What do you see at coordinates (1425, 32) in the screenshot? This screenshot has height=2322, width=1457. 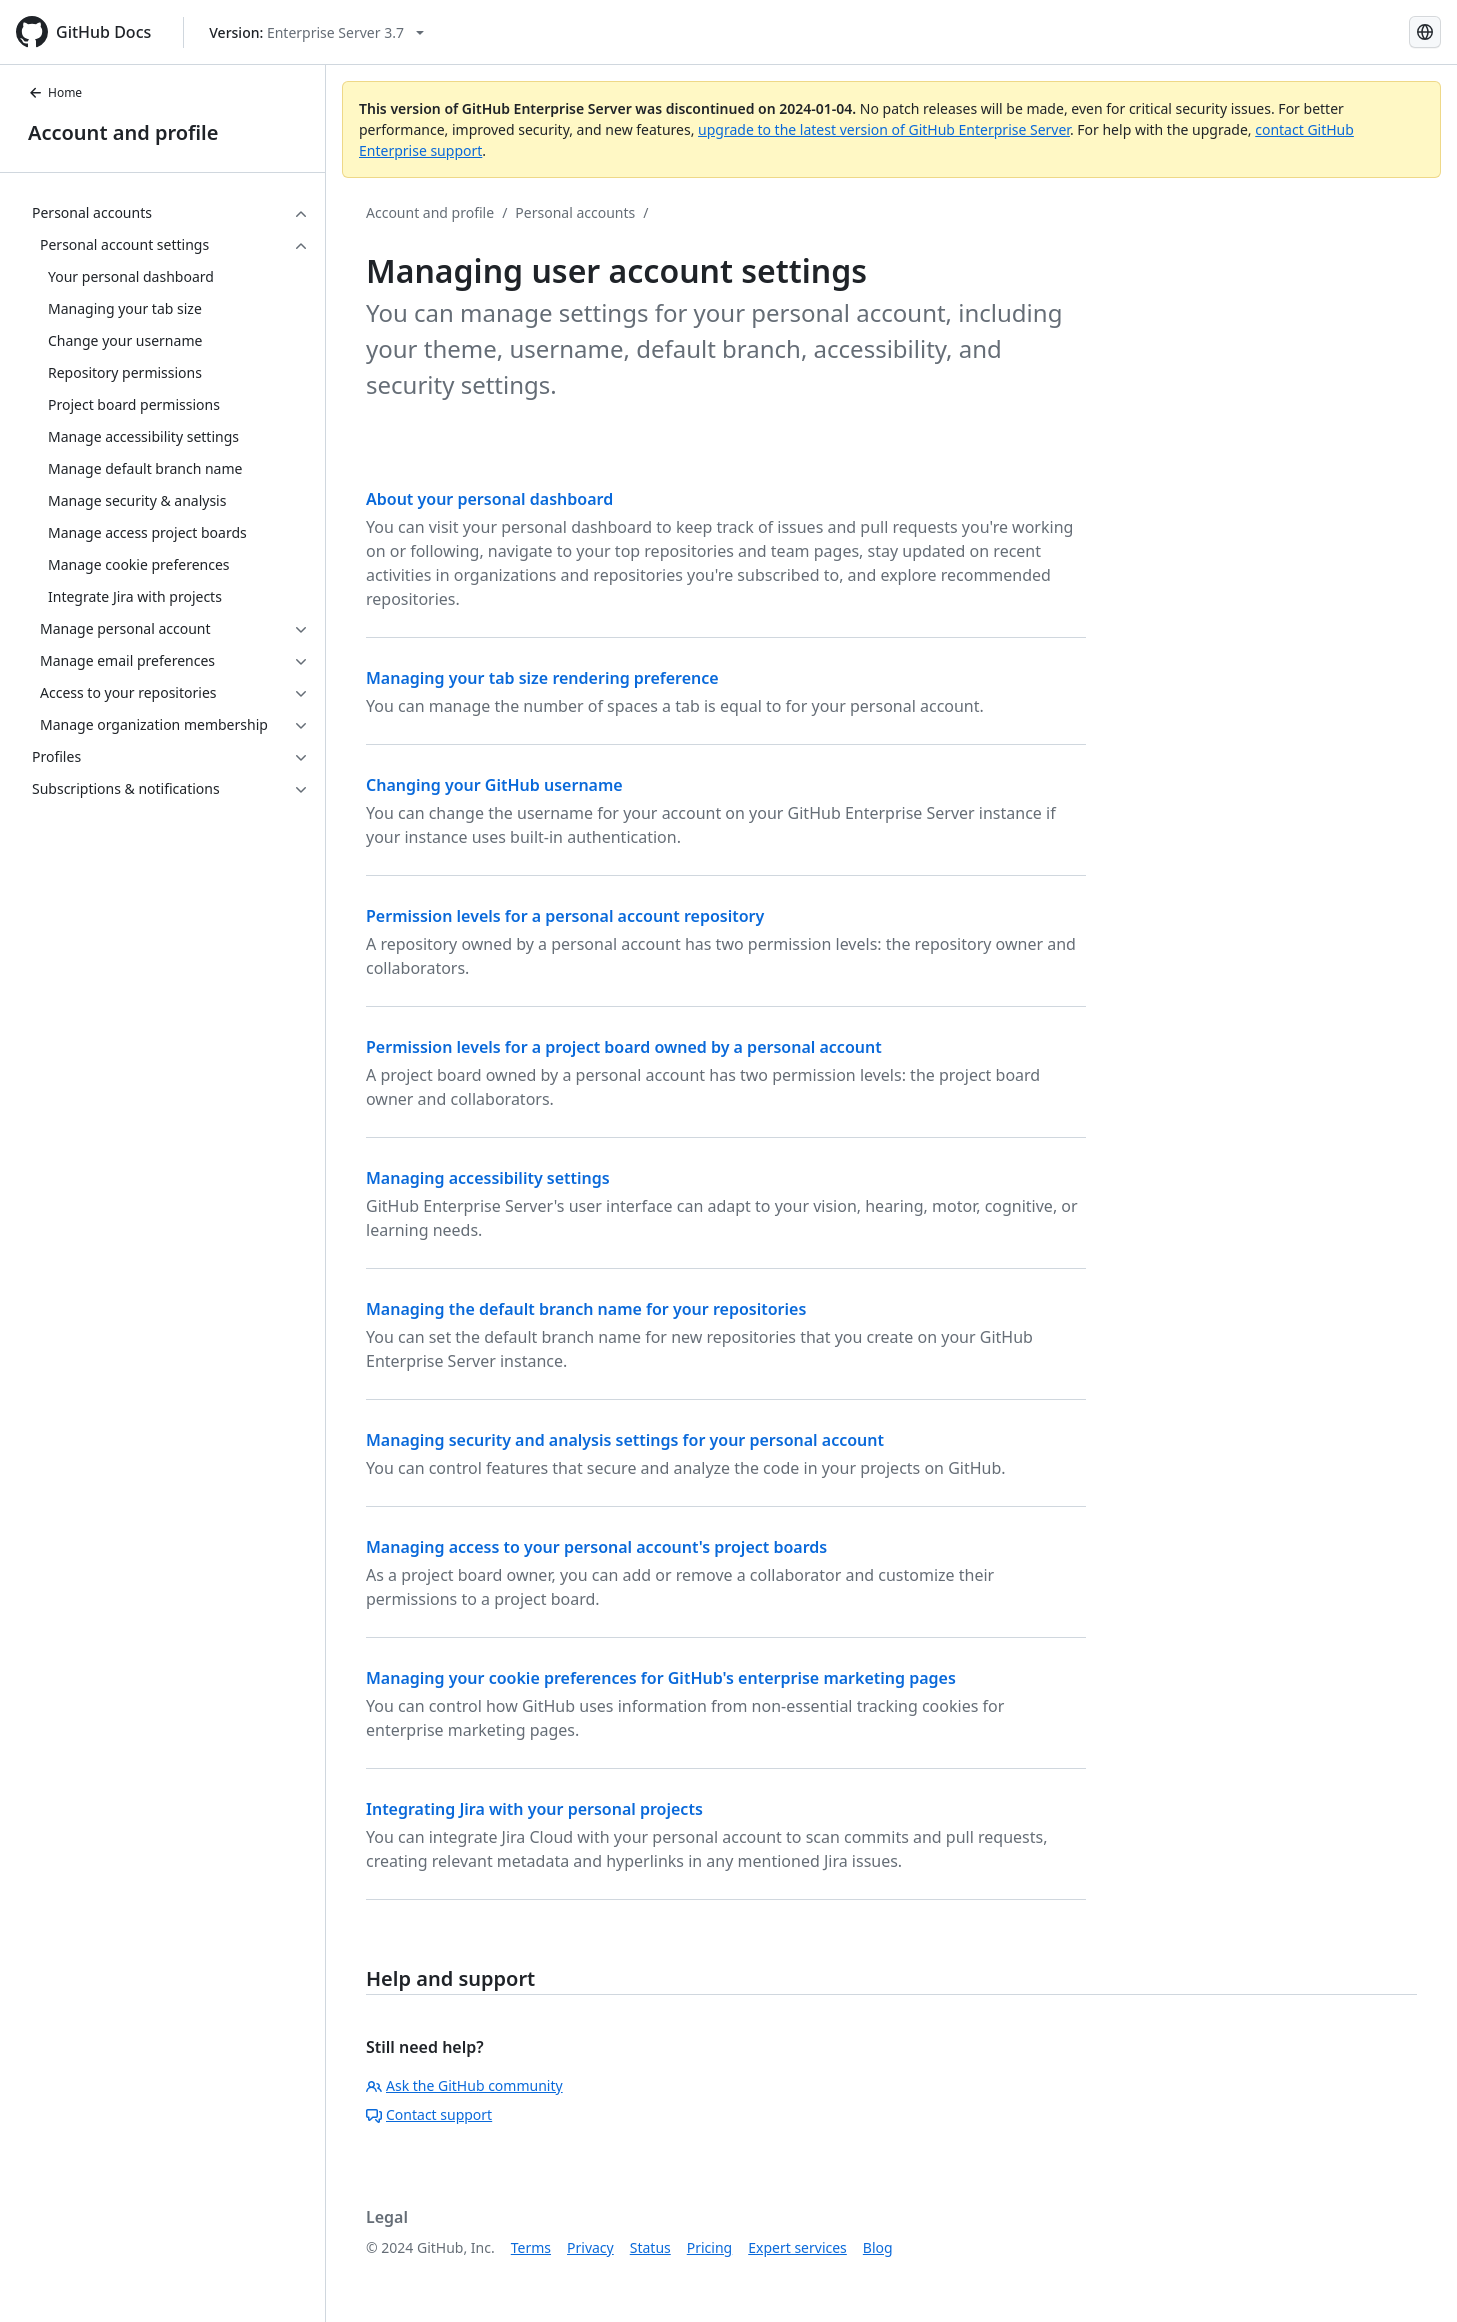 I see `[Select language: current language is Russian]` at bounding box center [1425, 32].